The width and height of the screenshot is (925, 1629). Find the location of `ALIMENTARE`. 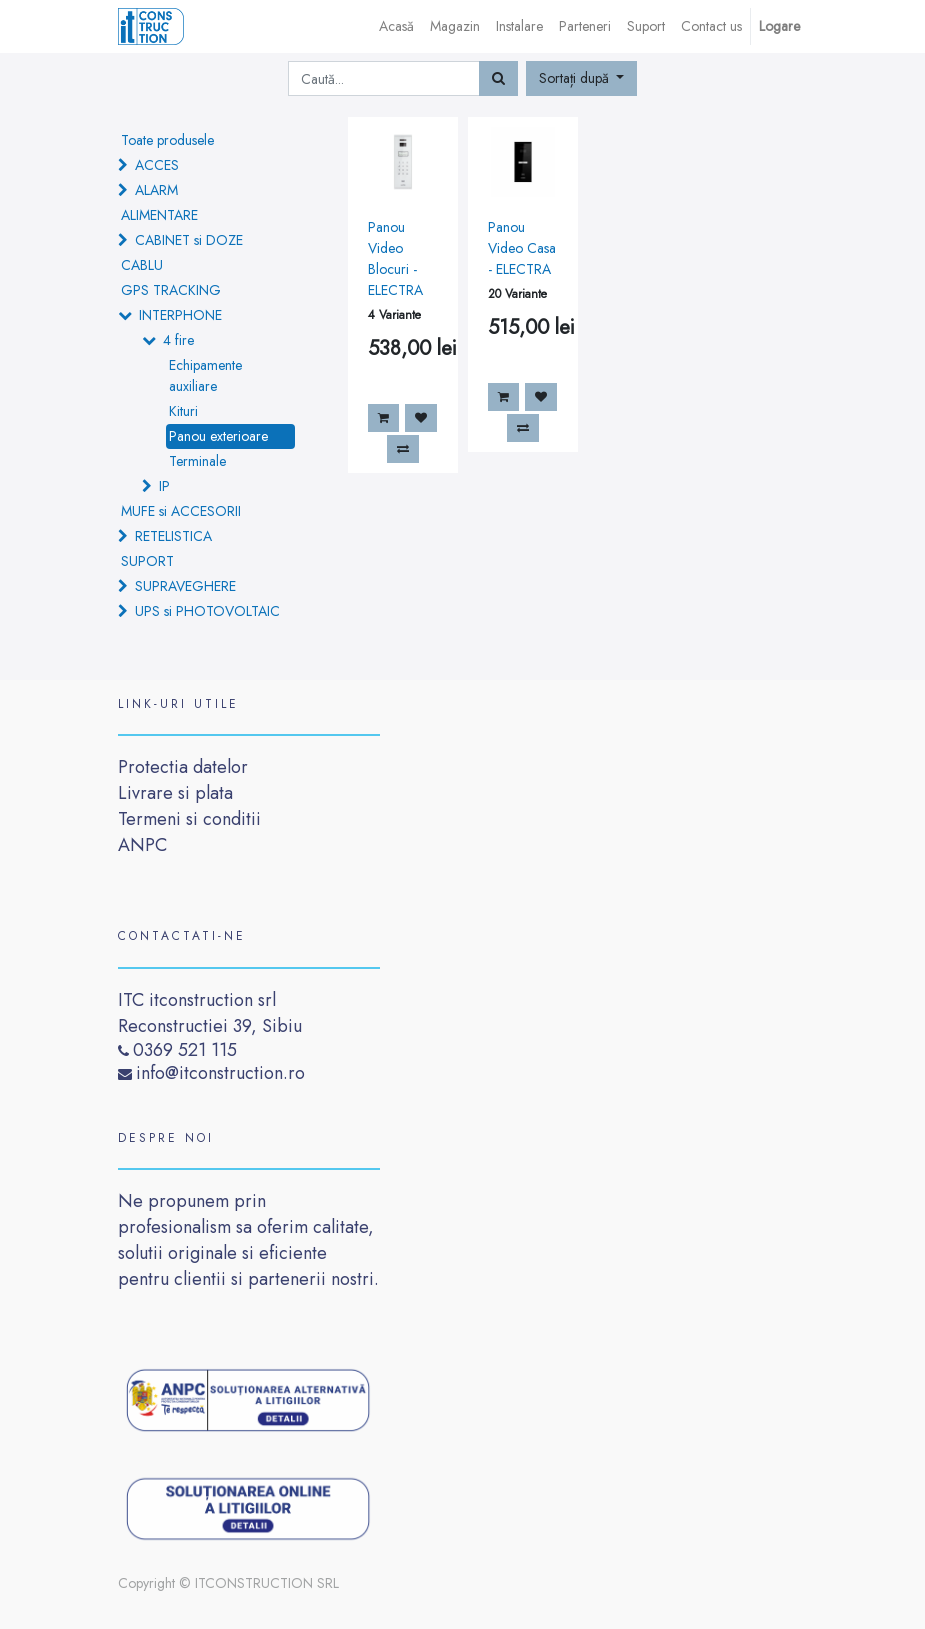

ALIMENTARE is located at coordinates (159, 215).